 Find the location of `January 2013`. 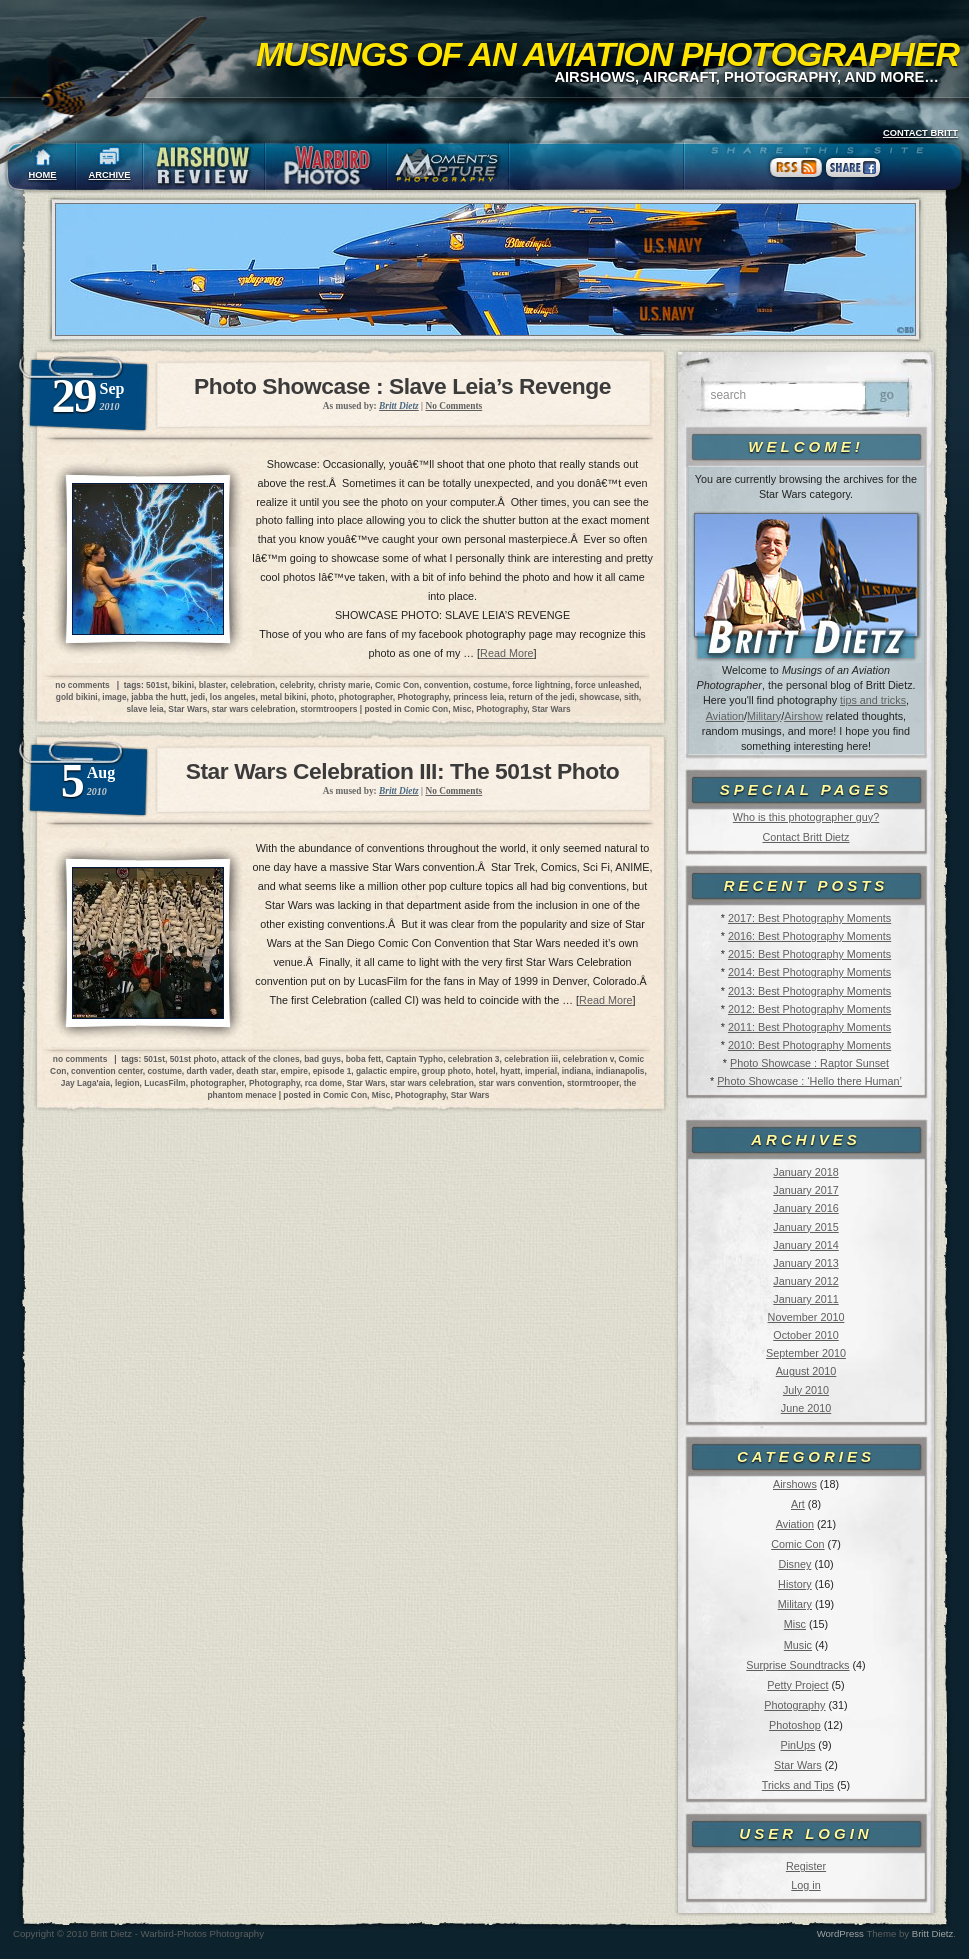

January 2013 is located at coordinates (805, 1263).